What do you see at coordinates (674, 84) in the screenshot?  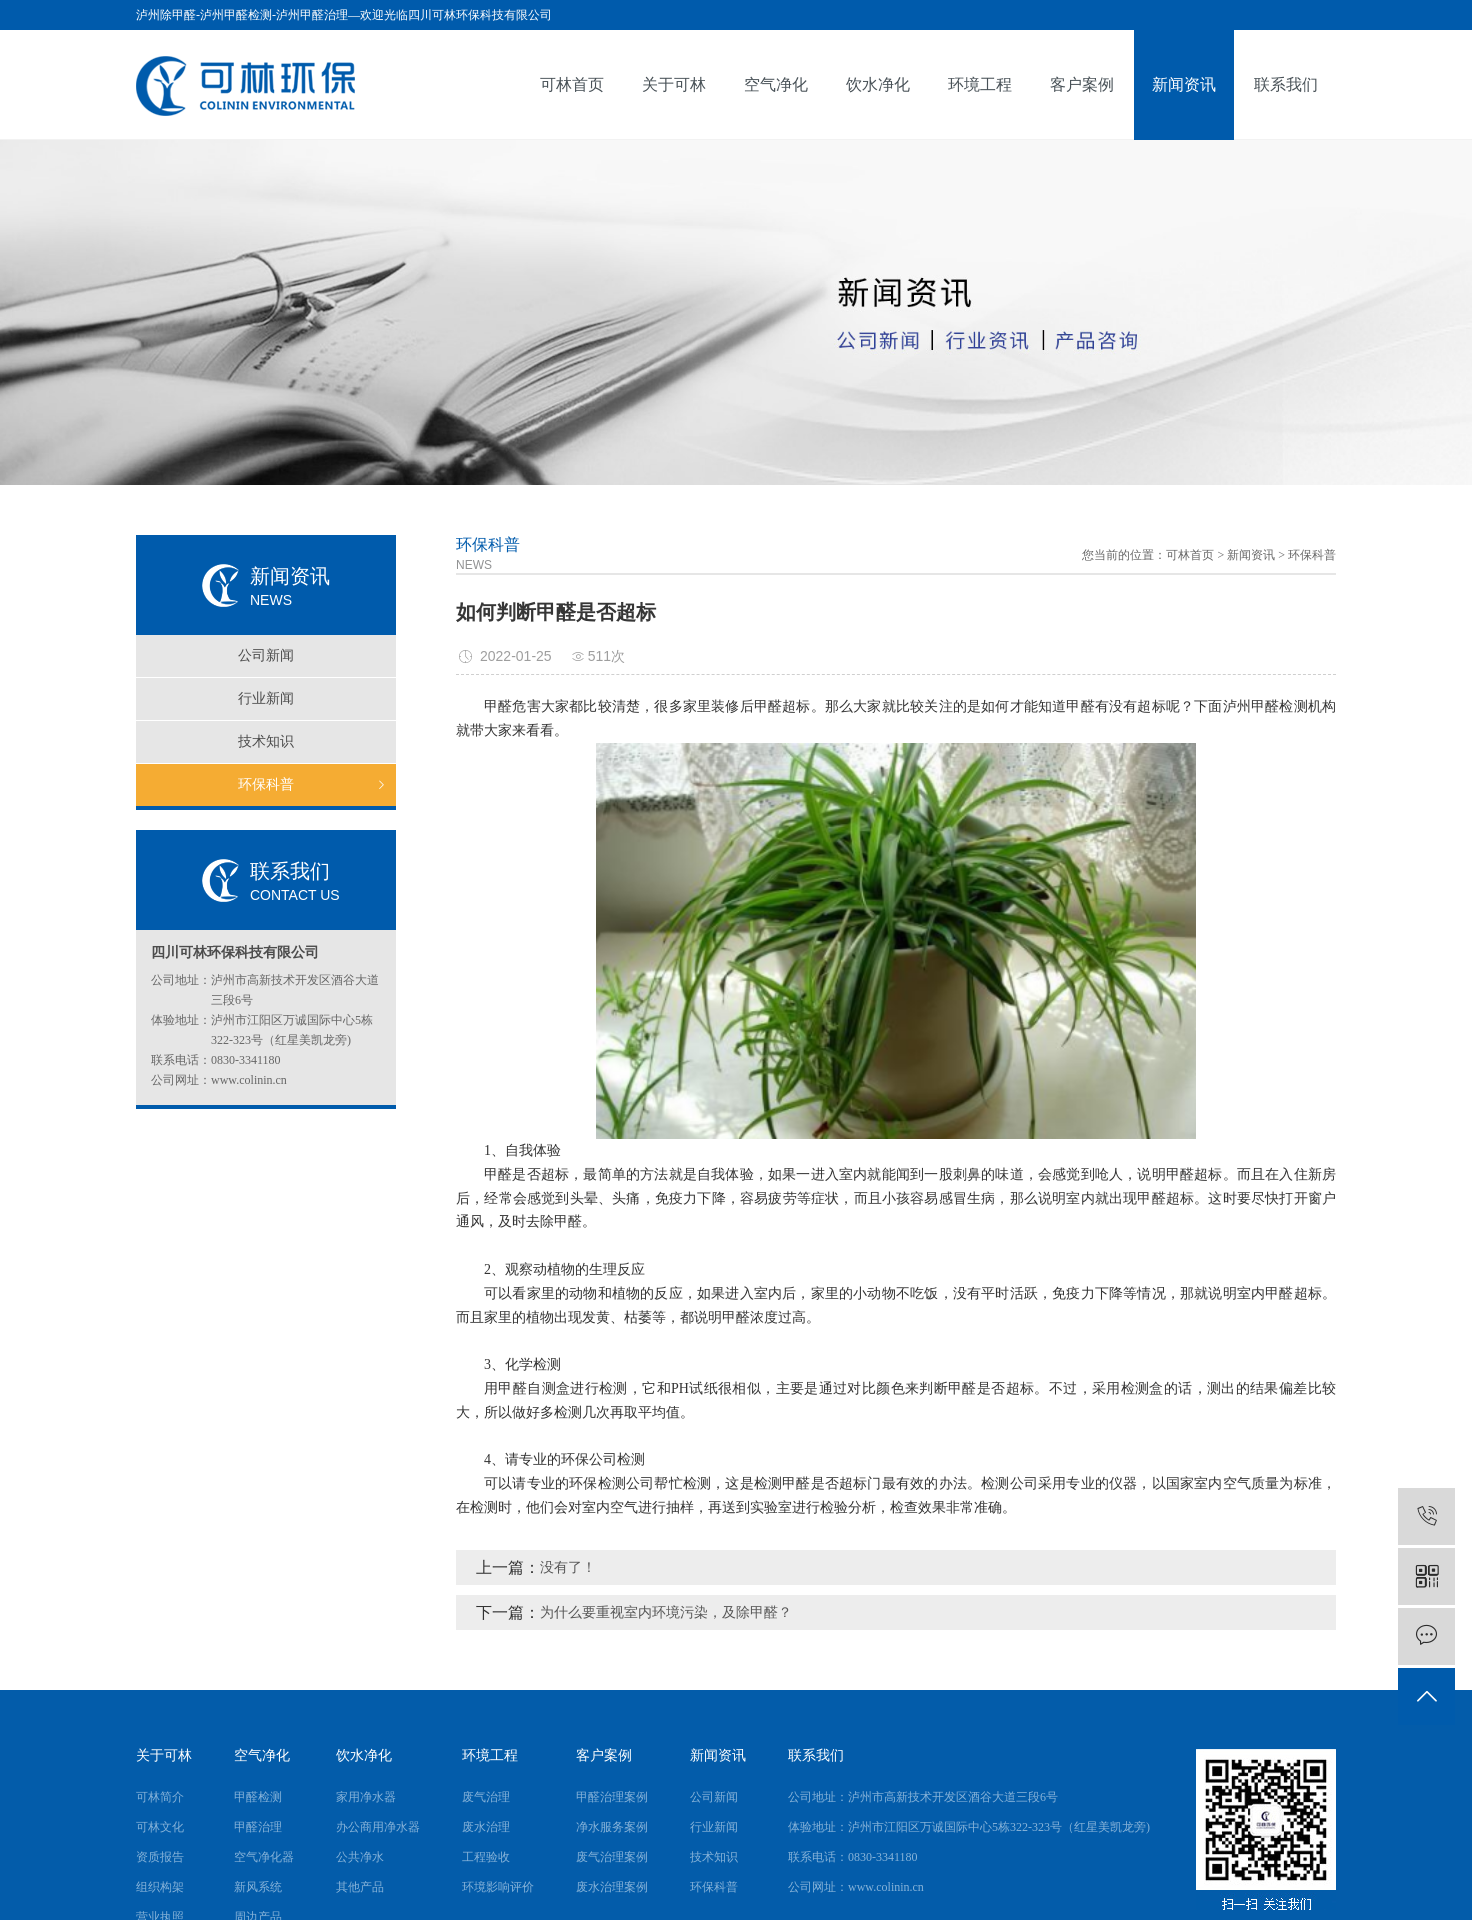 I see `关于可林` at bounding box center [674, 84].